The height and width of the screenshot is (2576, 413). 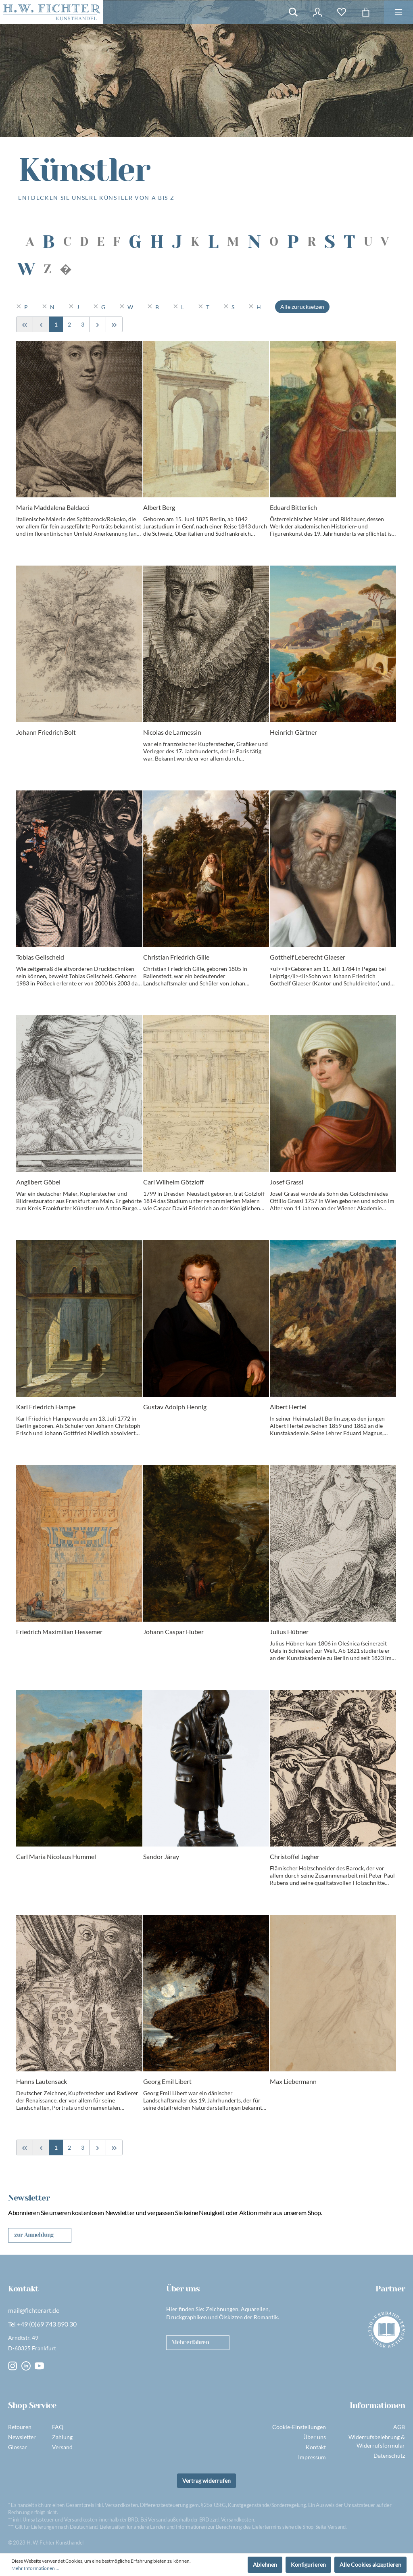 I want to click on Tel +49 (0)69 743 890 30, so click(x=42, y=2324).